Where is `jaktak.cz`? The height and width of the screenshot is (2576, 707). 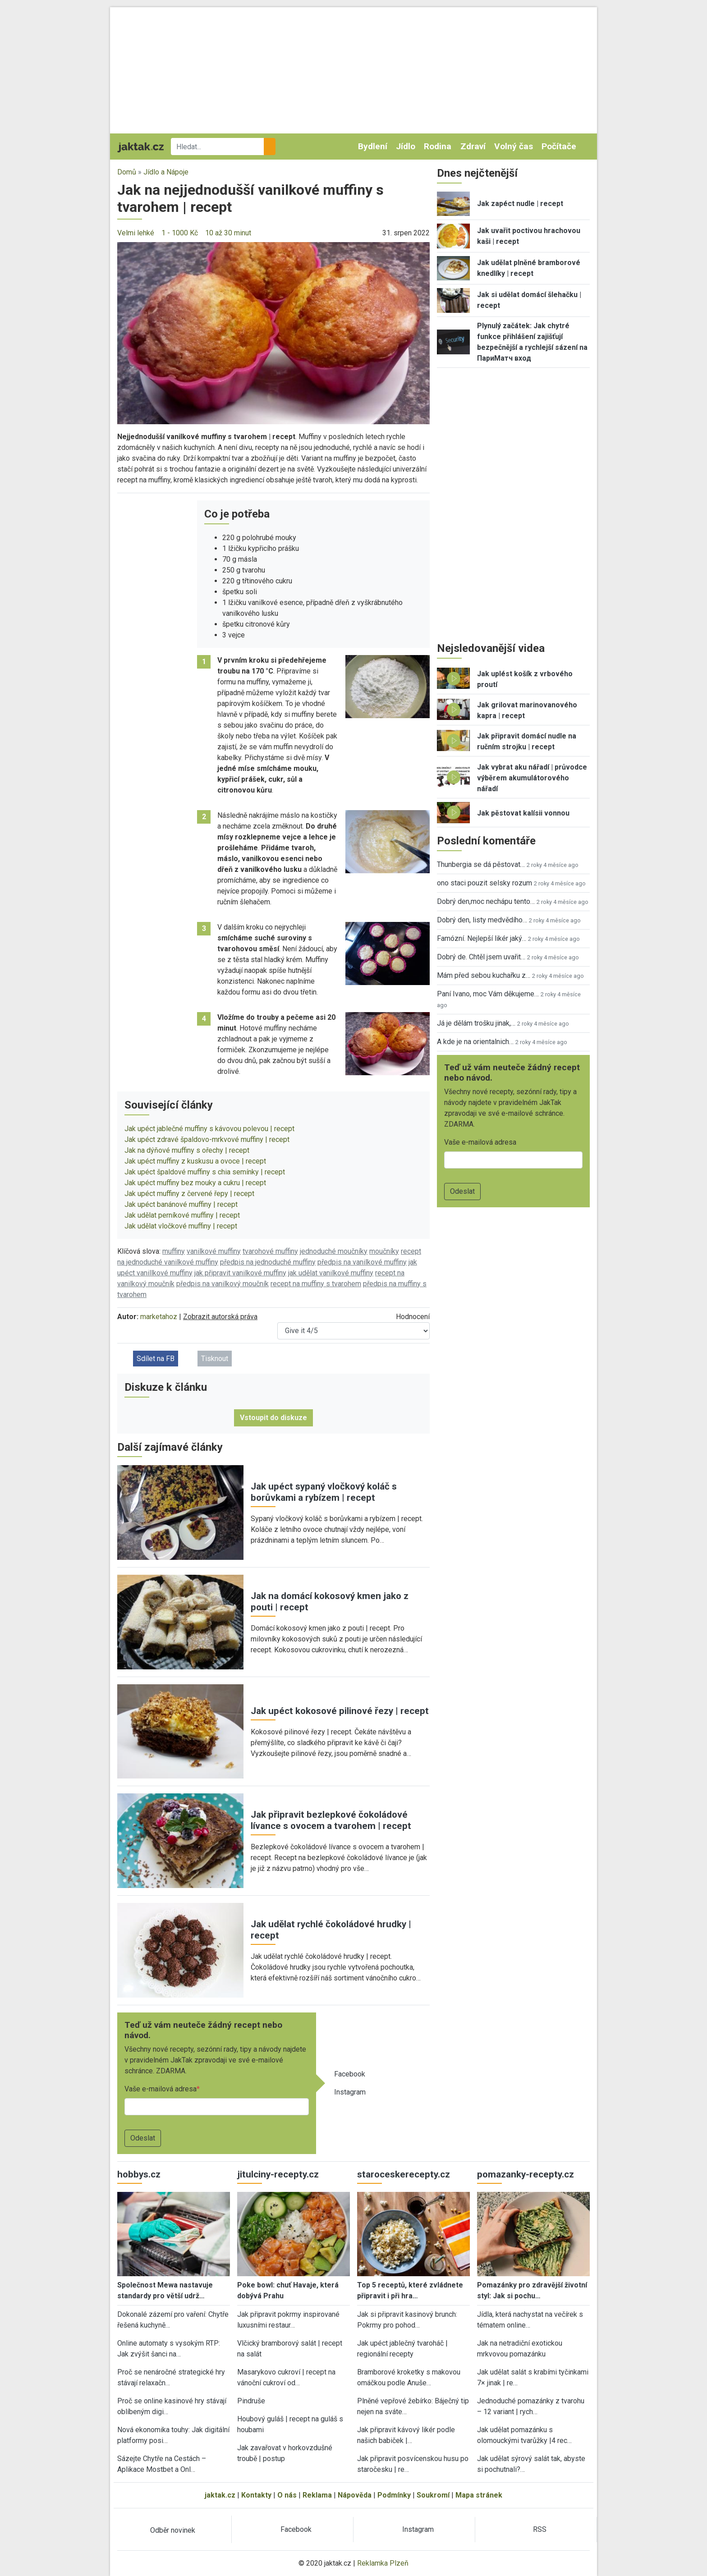 jaktak.cz is located at coordinates (220, 2495).